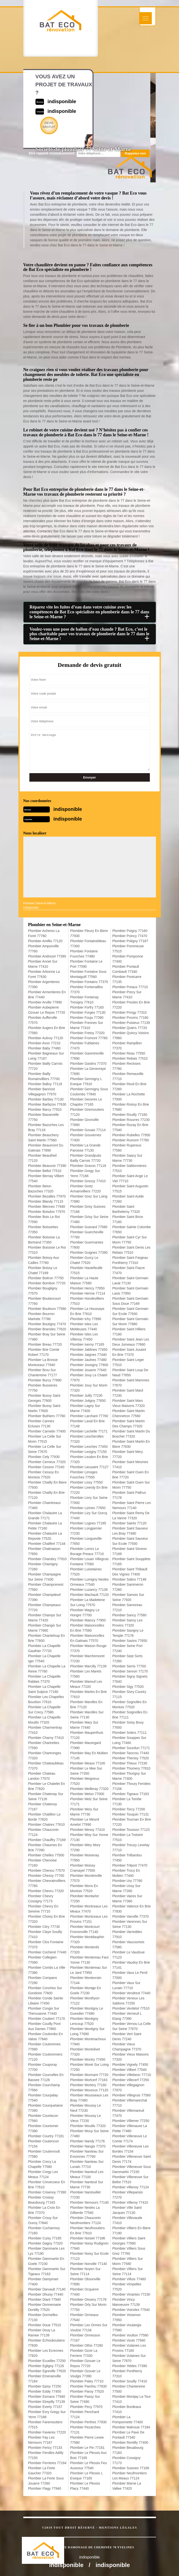 The image size is (179, 2576). What do you see at coordinates (82, 1867) in the screenshot?
I see `Plombier Moissy Cramayel 77550` at bounding box center [82, 1867].